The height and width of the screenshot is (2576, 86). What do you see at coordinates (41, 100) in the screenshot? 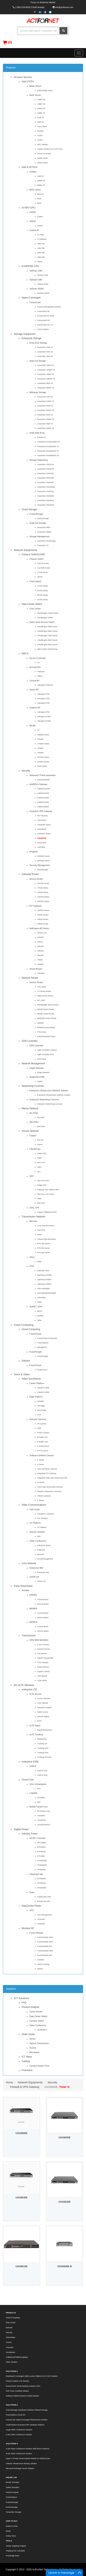
I see `1288H V5` at bounding box center [41, 100].